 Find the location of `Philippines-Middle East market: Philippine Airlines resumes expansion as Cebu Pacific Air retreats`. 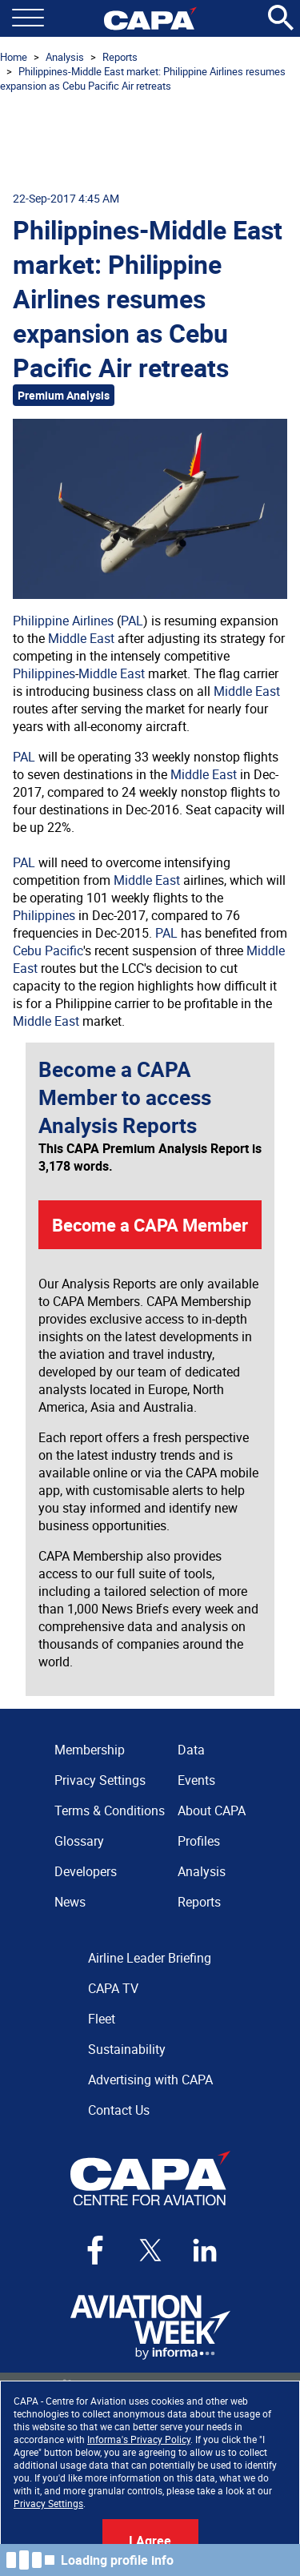

Philippines-Middle East market: Philippine Airlines resumes expansion as Cebu Pacific Air retreats is located at coordinates (143, 78).